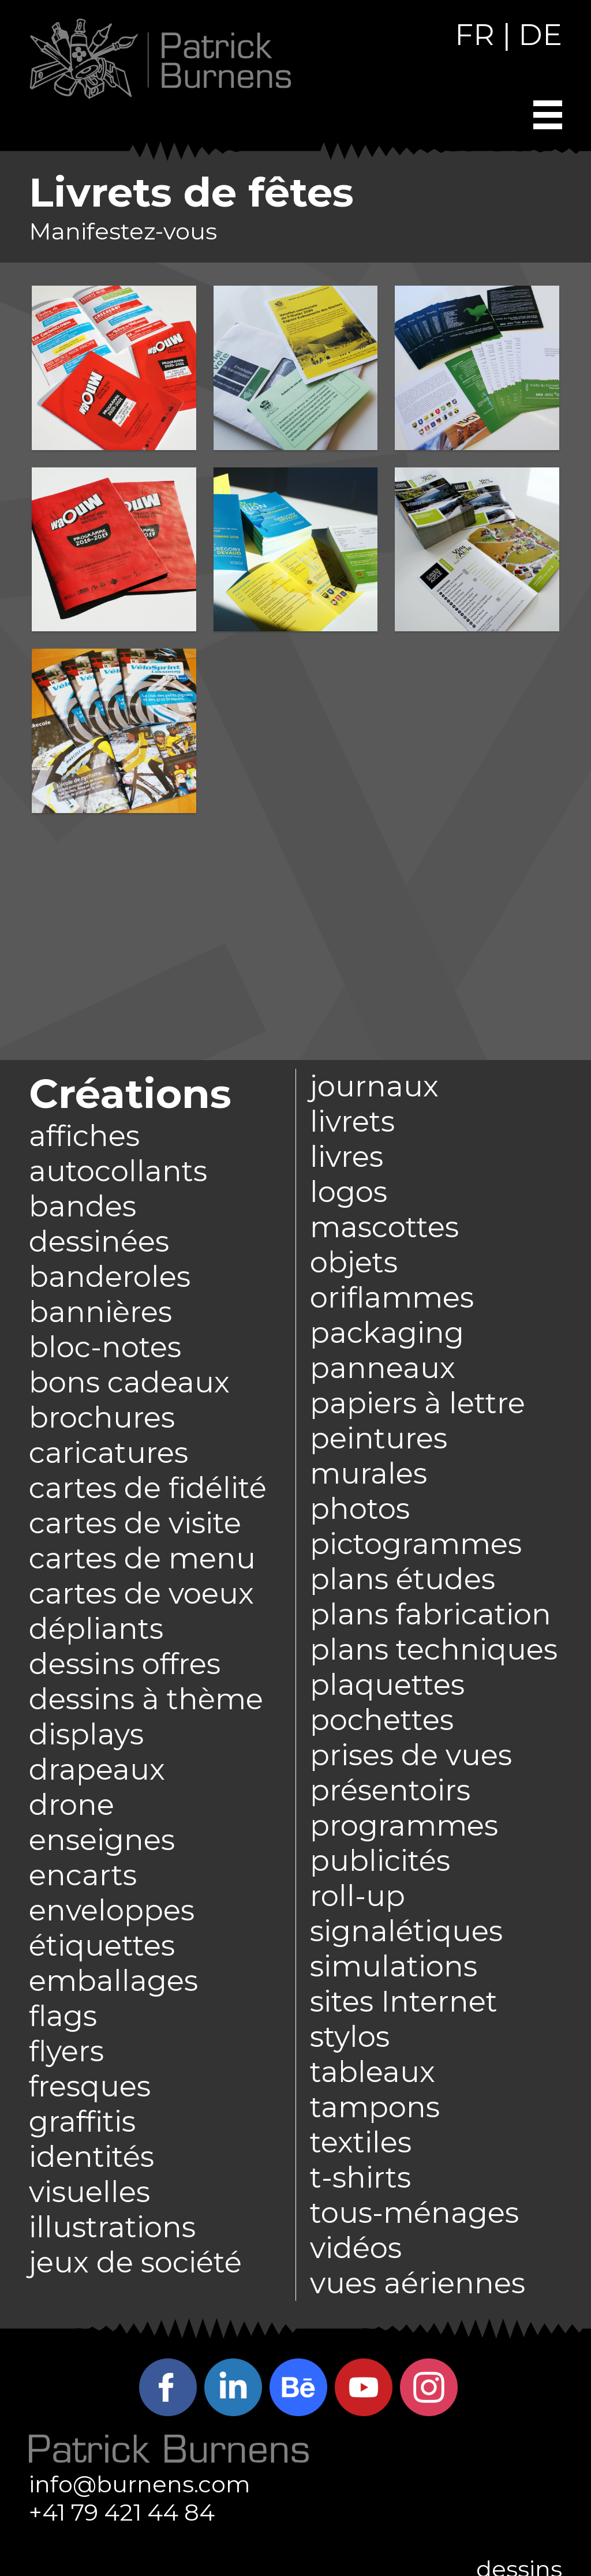  Describe the element at coordinates (111, 1910) in the screenshot. I see `enveloppes` at that location.